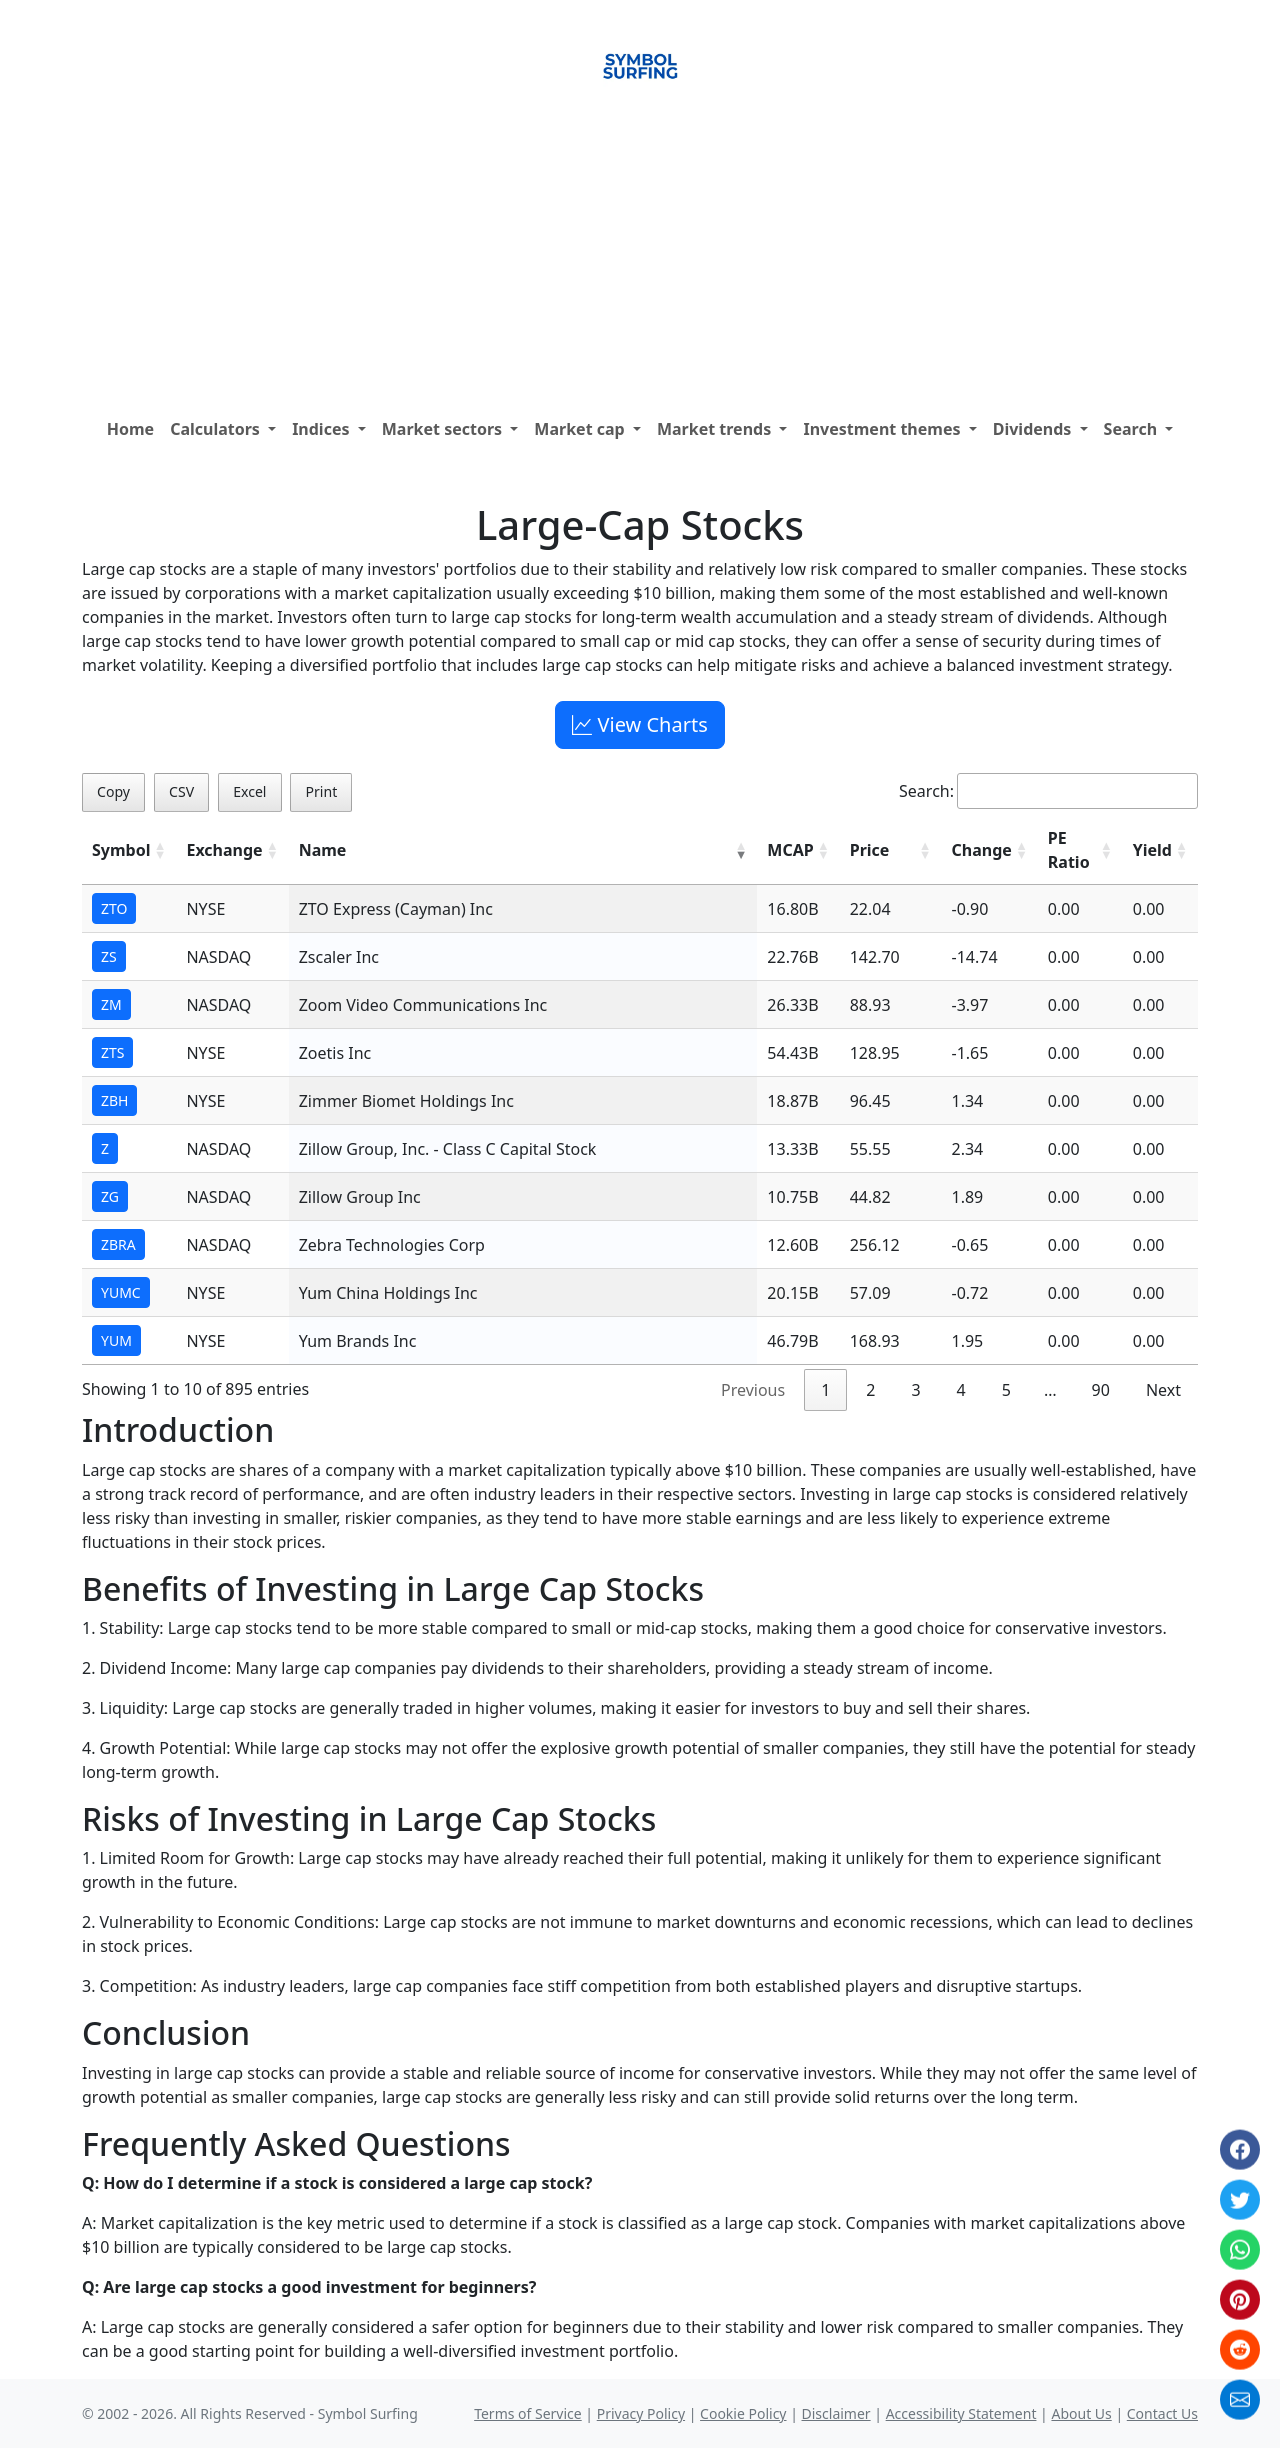 Image resolution: width=1280 pixels, height=2448 pixels. What do you see at coordinates (961, 1390) in the screenshot?
I see `4 [link]` at bounding box center [961, 1390].